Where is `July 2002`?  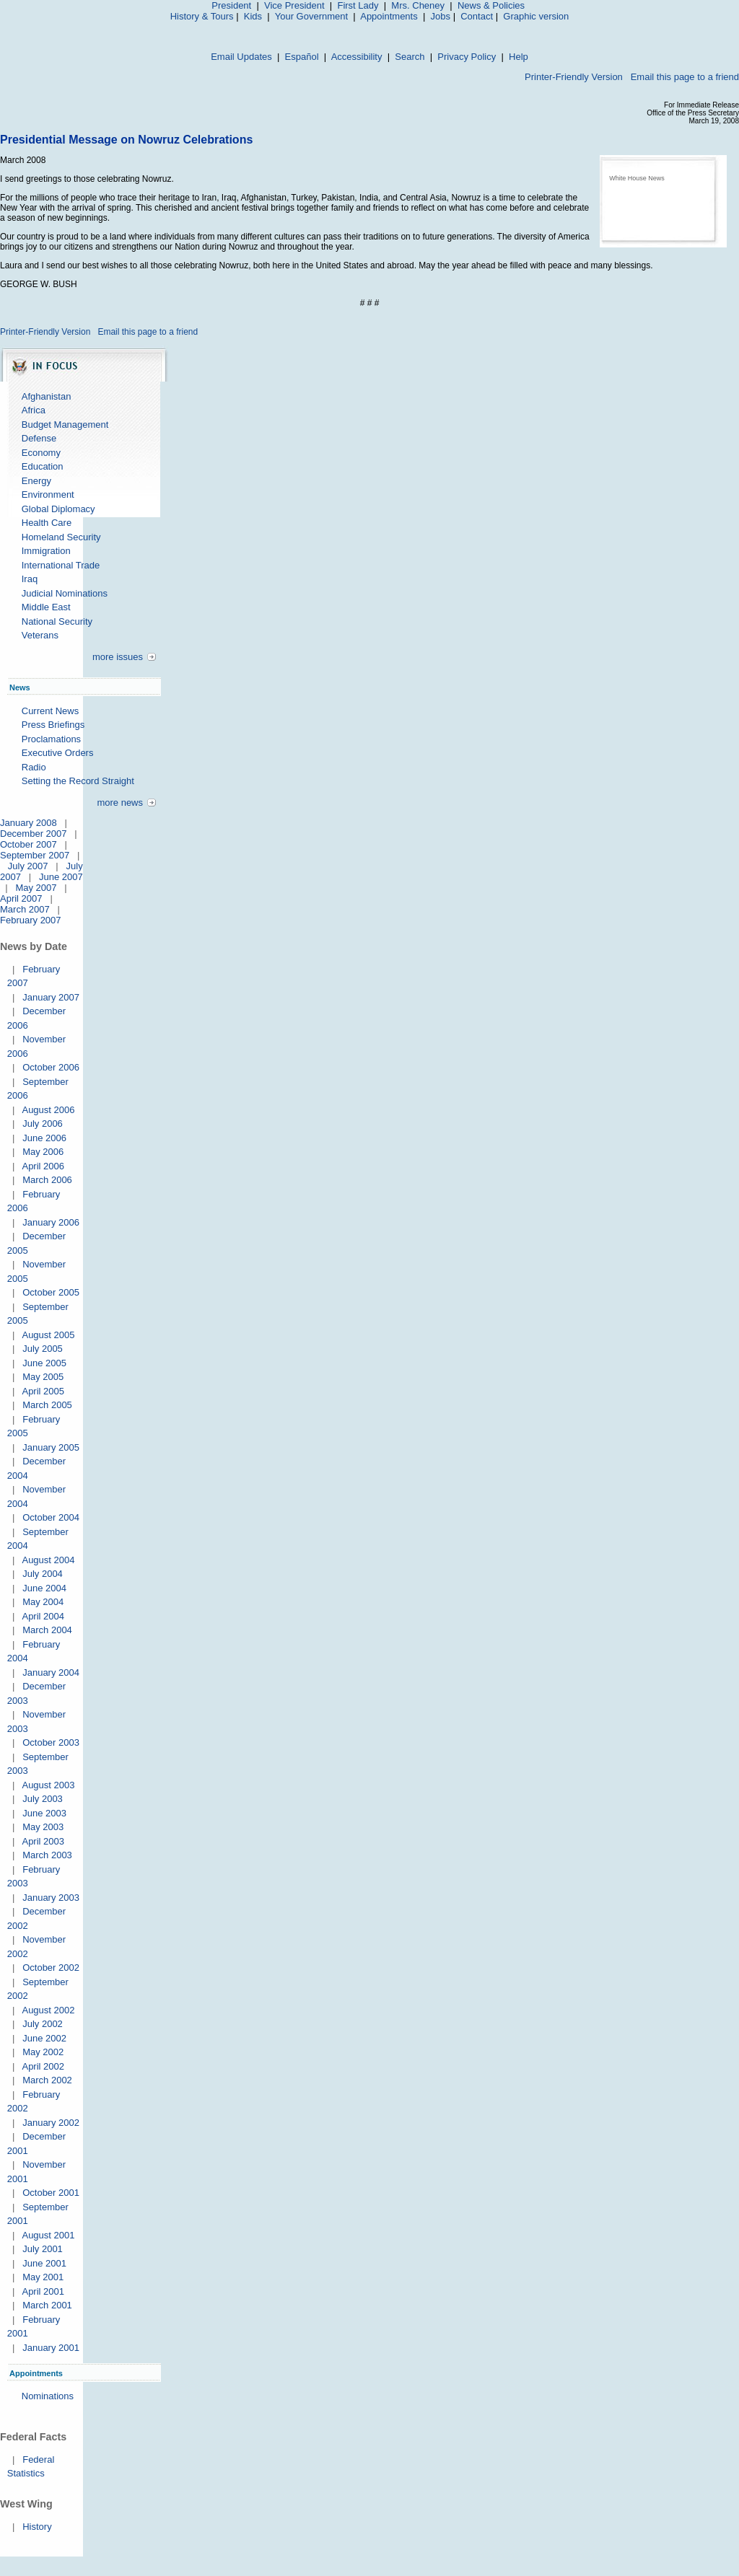
July 2002 is located at coordinates (42, 2023).